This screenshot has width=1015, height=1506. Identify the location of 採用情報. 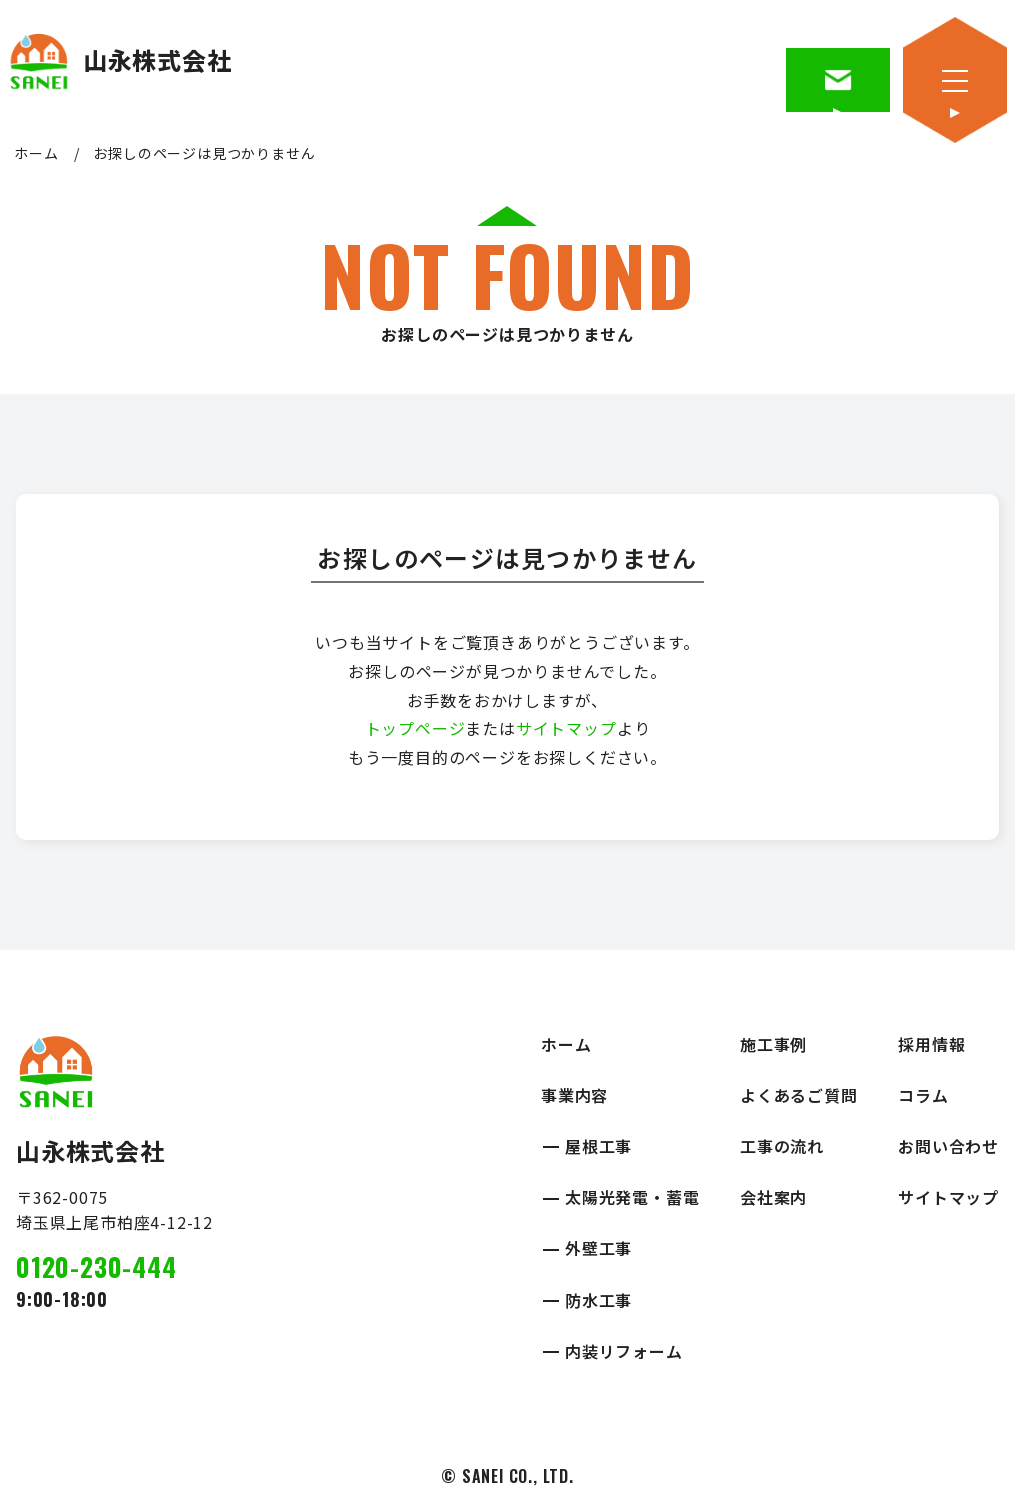
(931, 1044).